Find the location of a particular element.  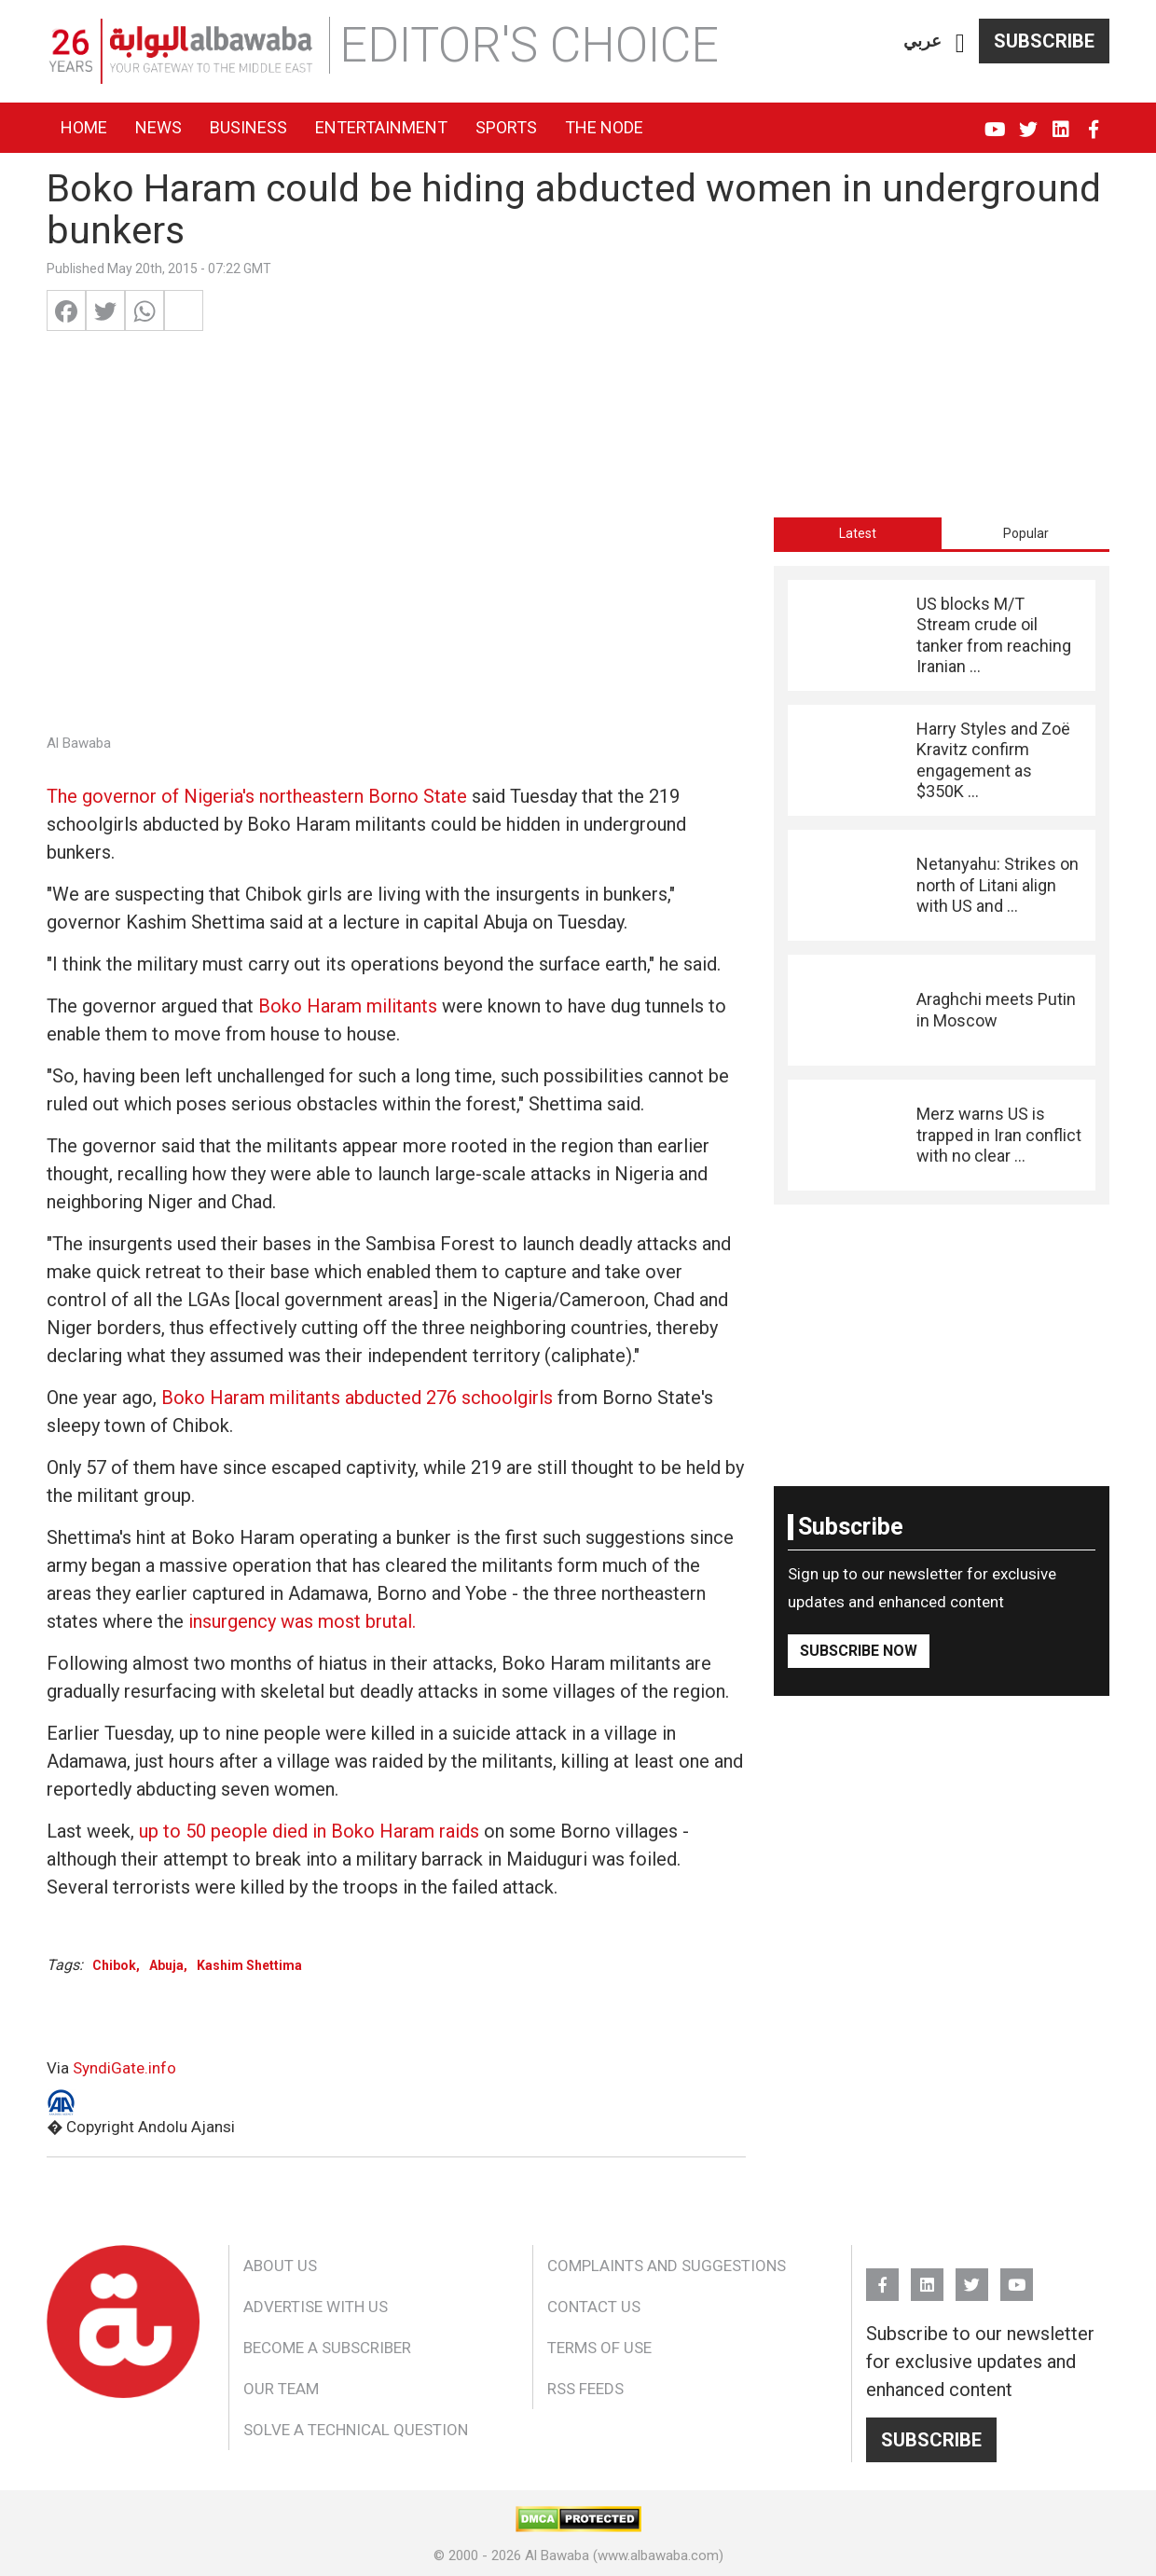

Latest is located at coordinates (857, 533).